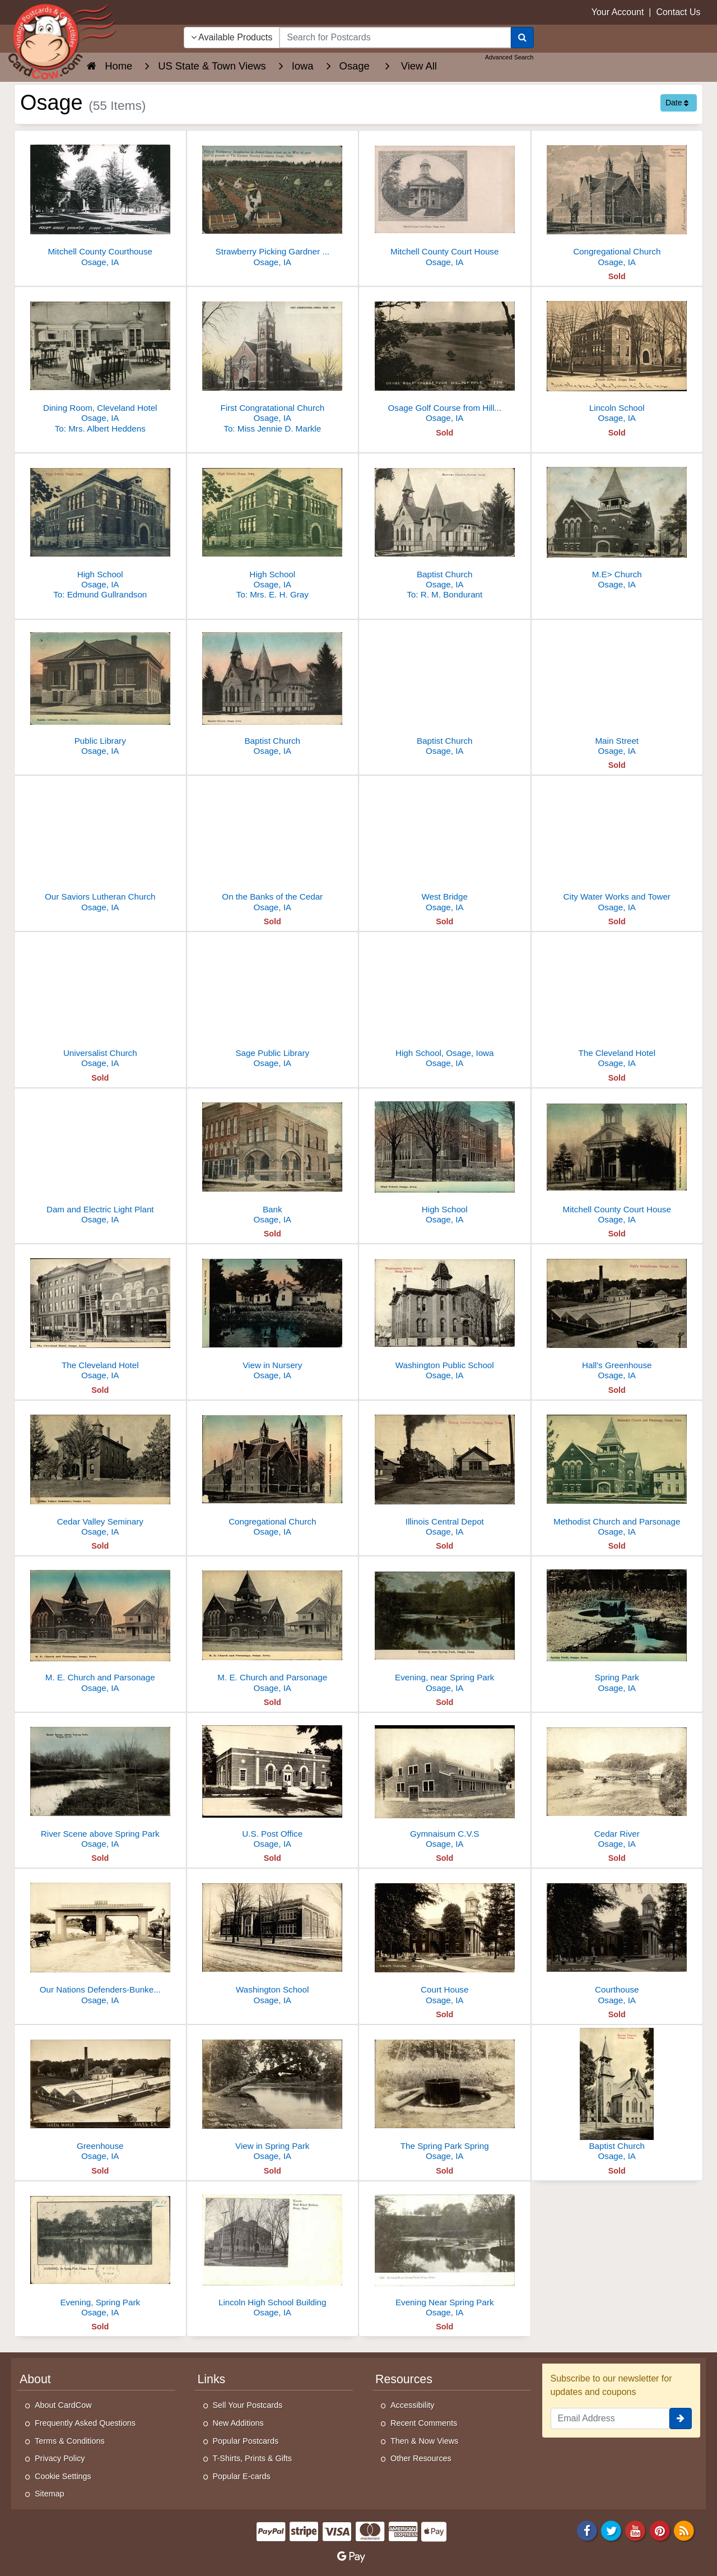 This screenshot has height=2576, width=717. Describe the element at coordinates (636, 2529) in the screenshot. I see `[Youtube]` at that location.